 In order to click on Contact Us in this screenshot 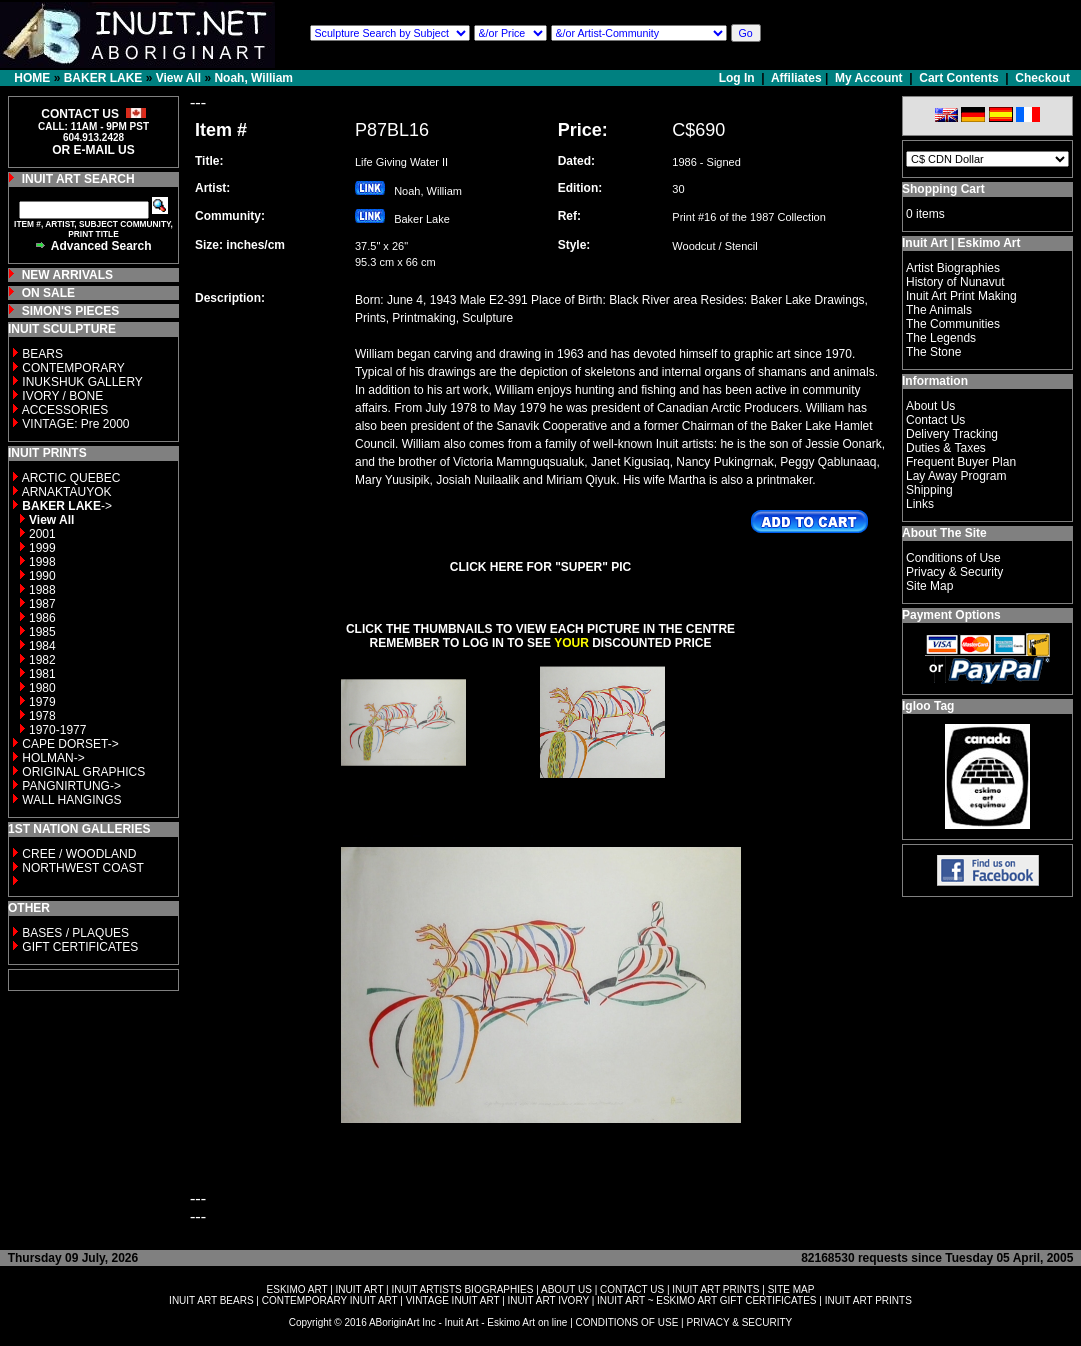, I will do `click(935, 420)`.